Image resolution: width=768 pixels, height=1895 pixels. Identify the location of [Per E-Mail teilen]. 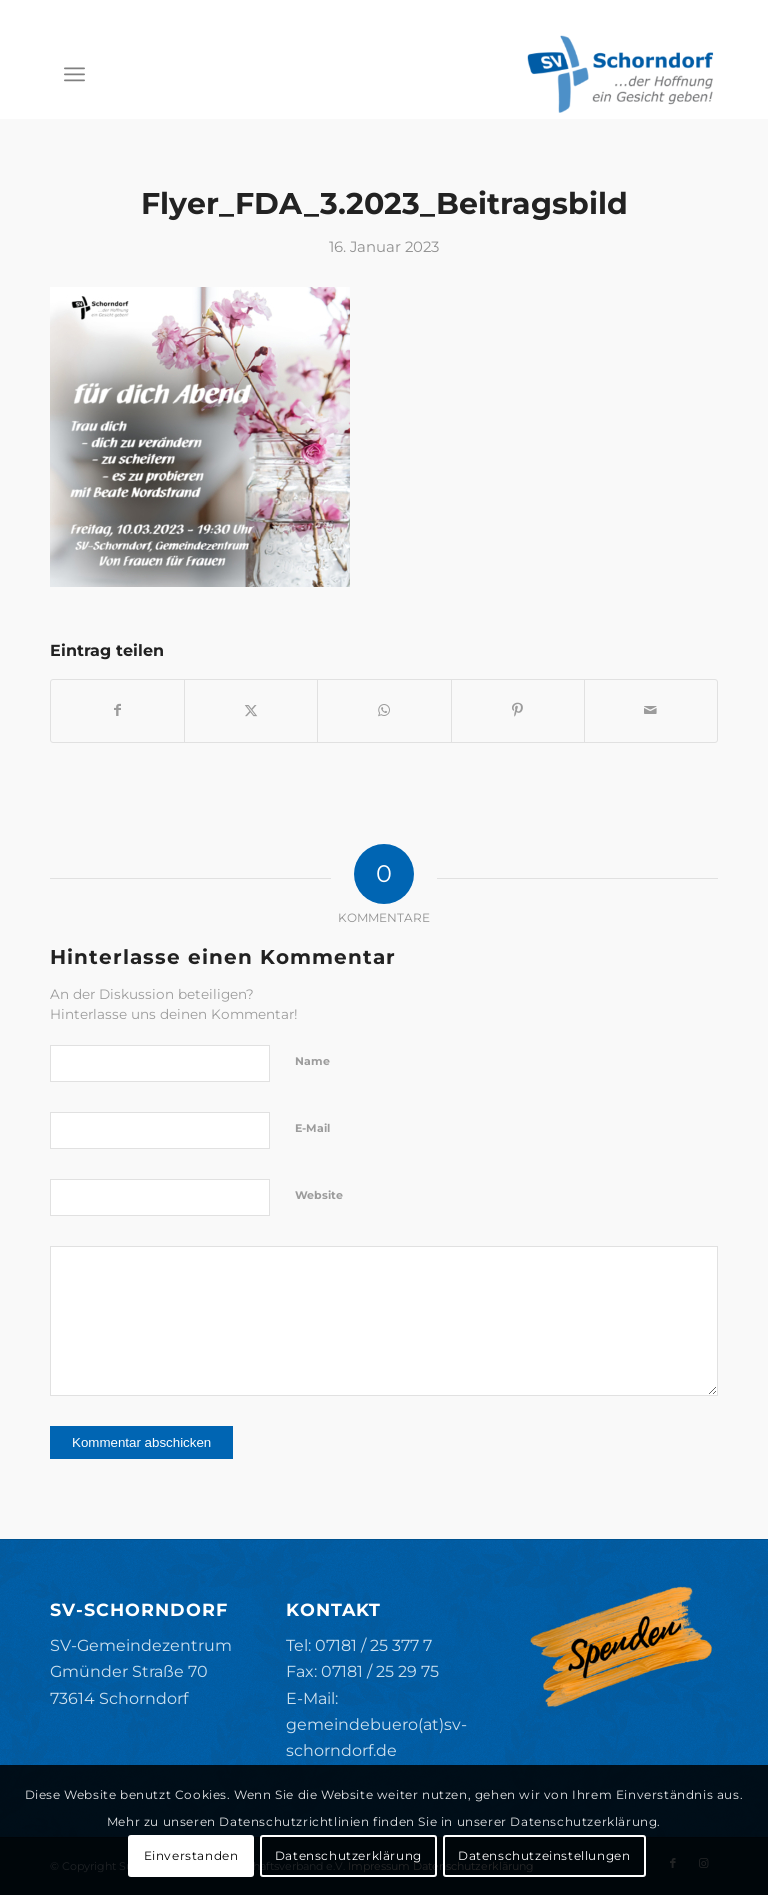
(651, 710).